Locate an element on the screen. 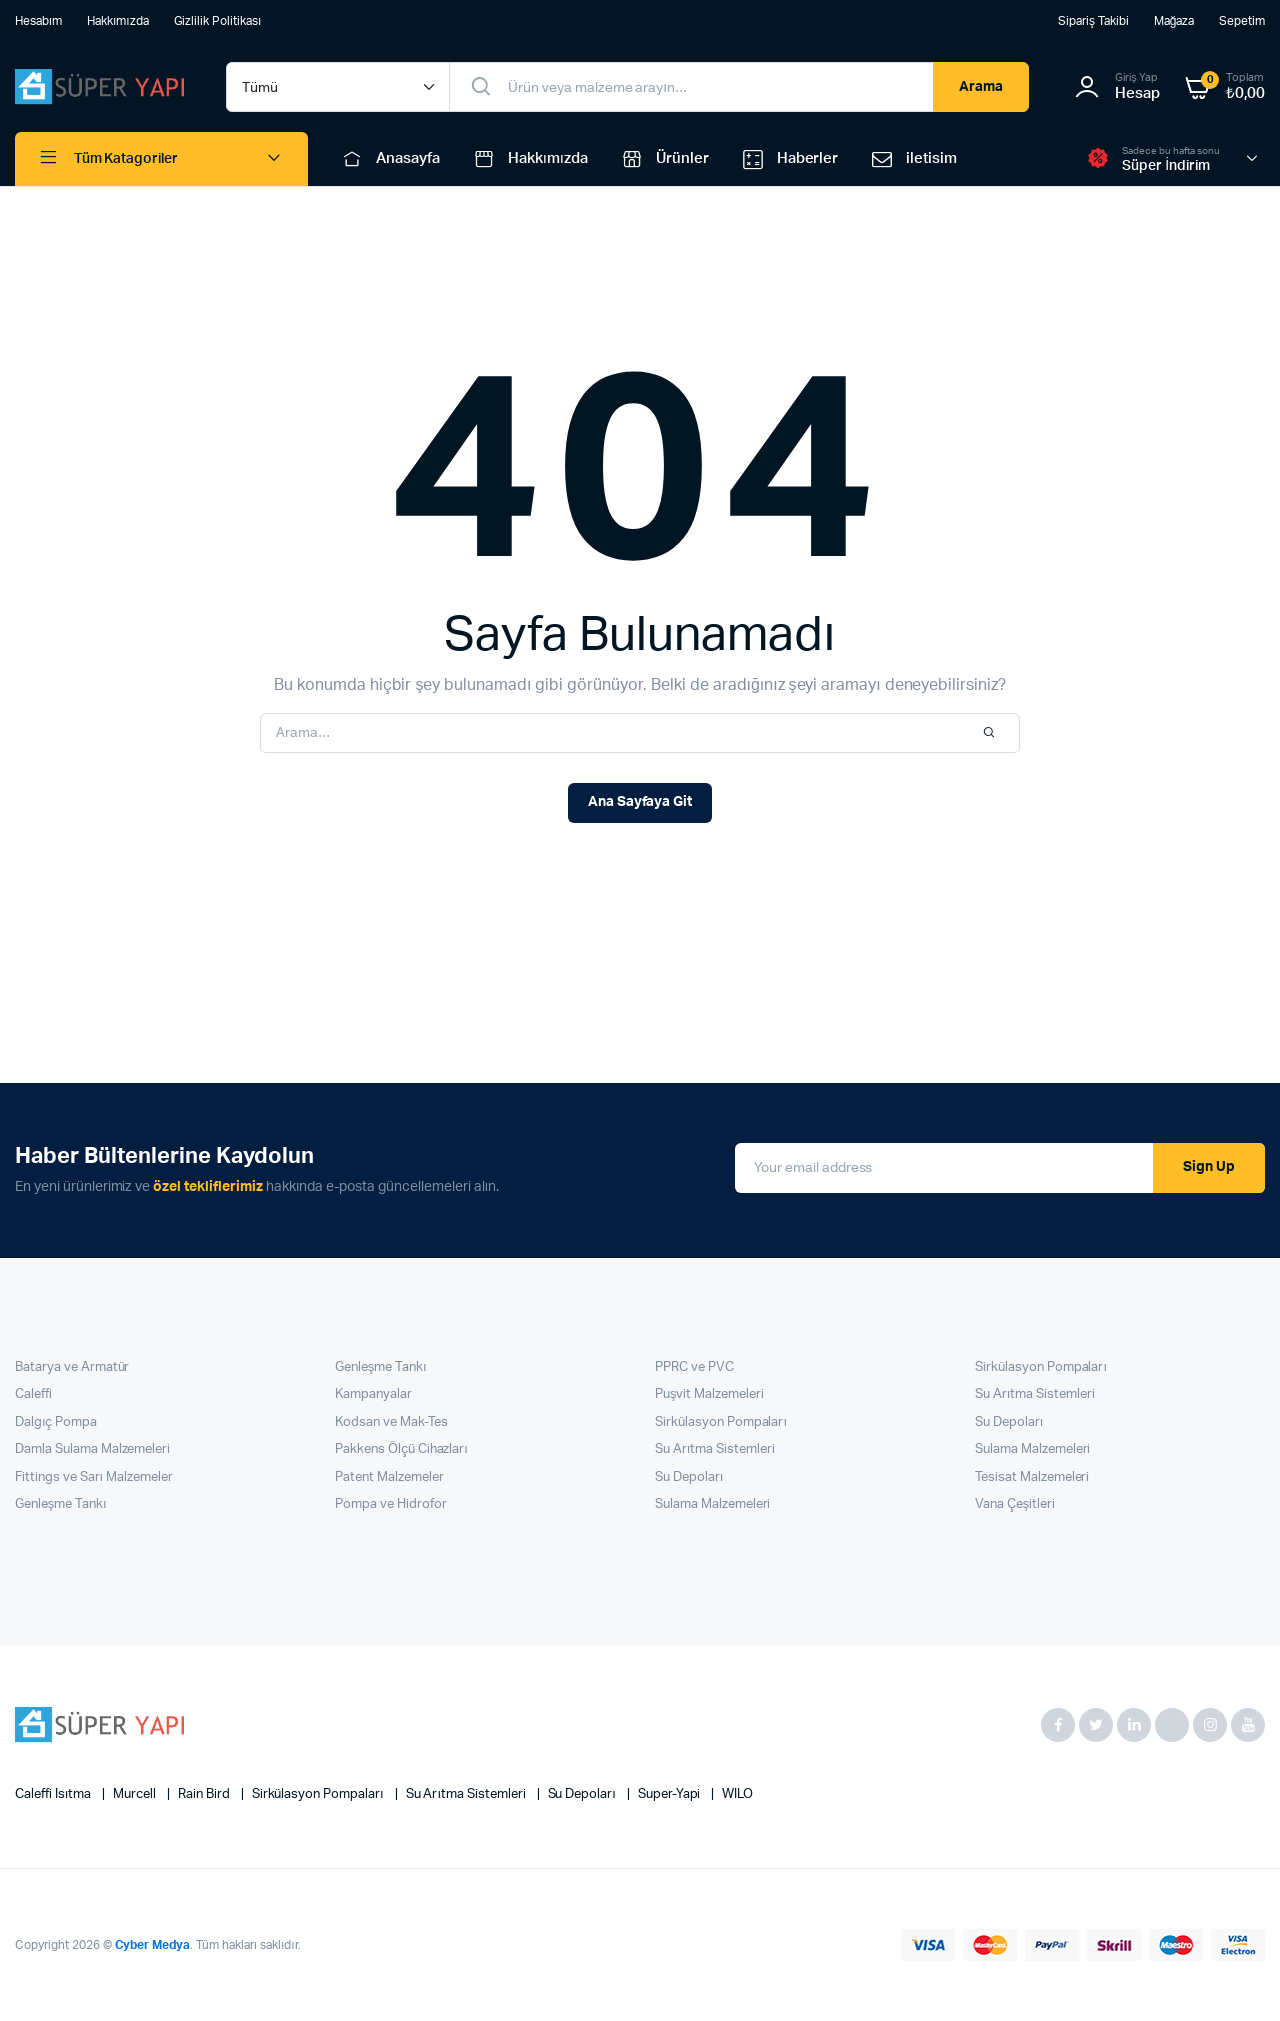 This screenshot has height=2021, width=1280. Caleffi Isıtma is located at coordinates (54, 1794).